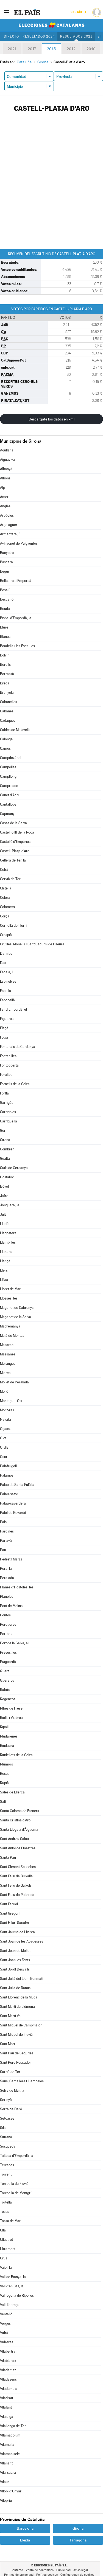 This screenshot has width=103, height=2576. What do you see at coordinates (15, 1820) in the screenshot?
I see `Santa Cristina d'Aro` at bounding box center [15, 1820].